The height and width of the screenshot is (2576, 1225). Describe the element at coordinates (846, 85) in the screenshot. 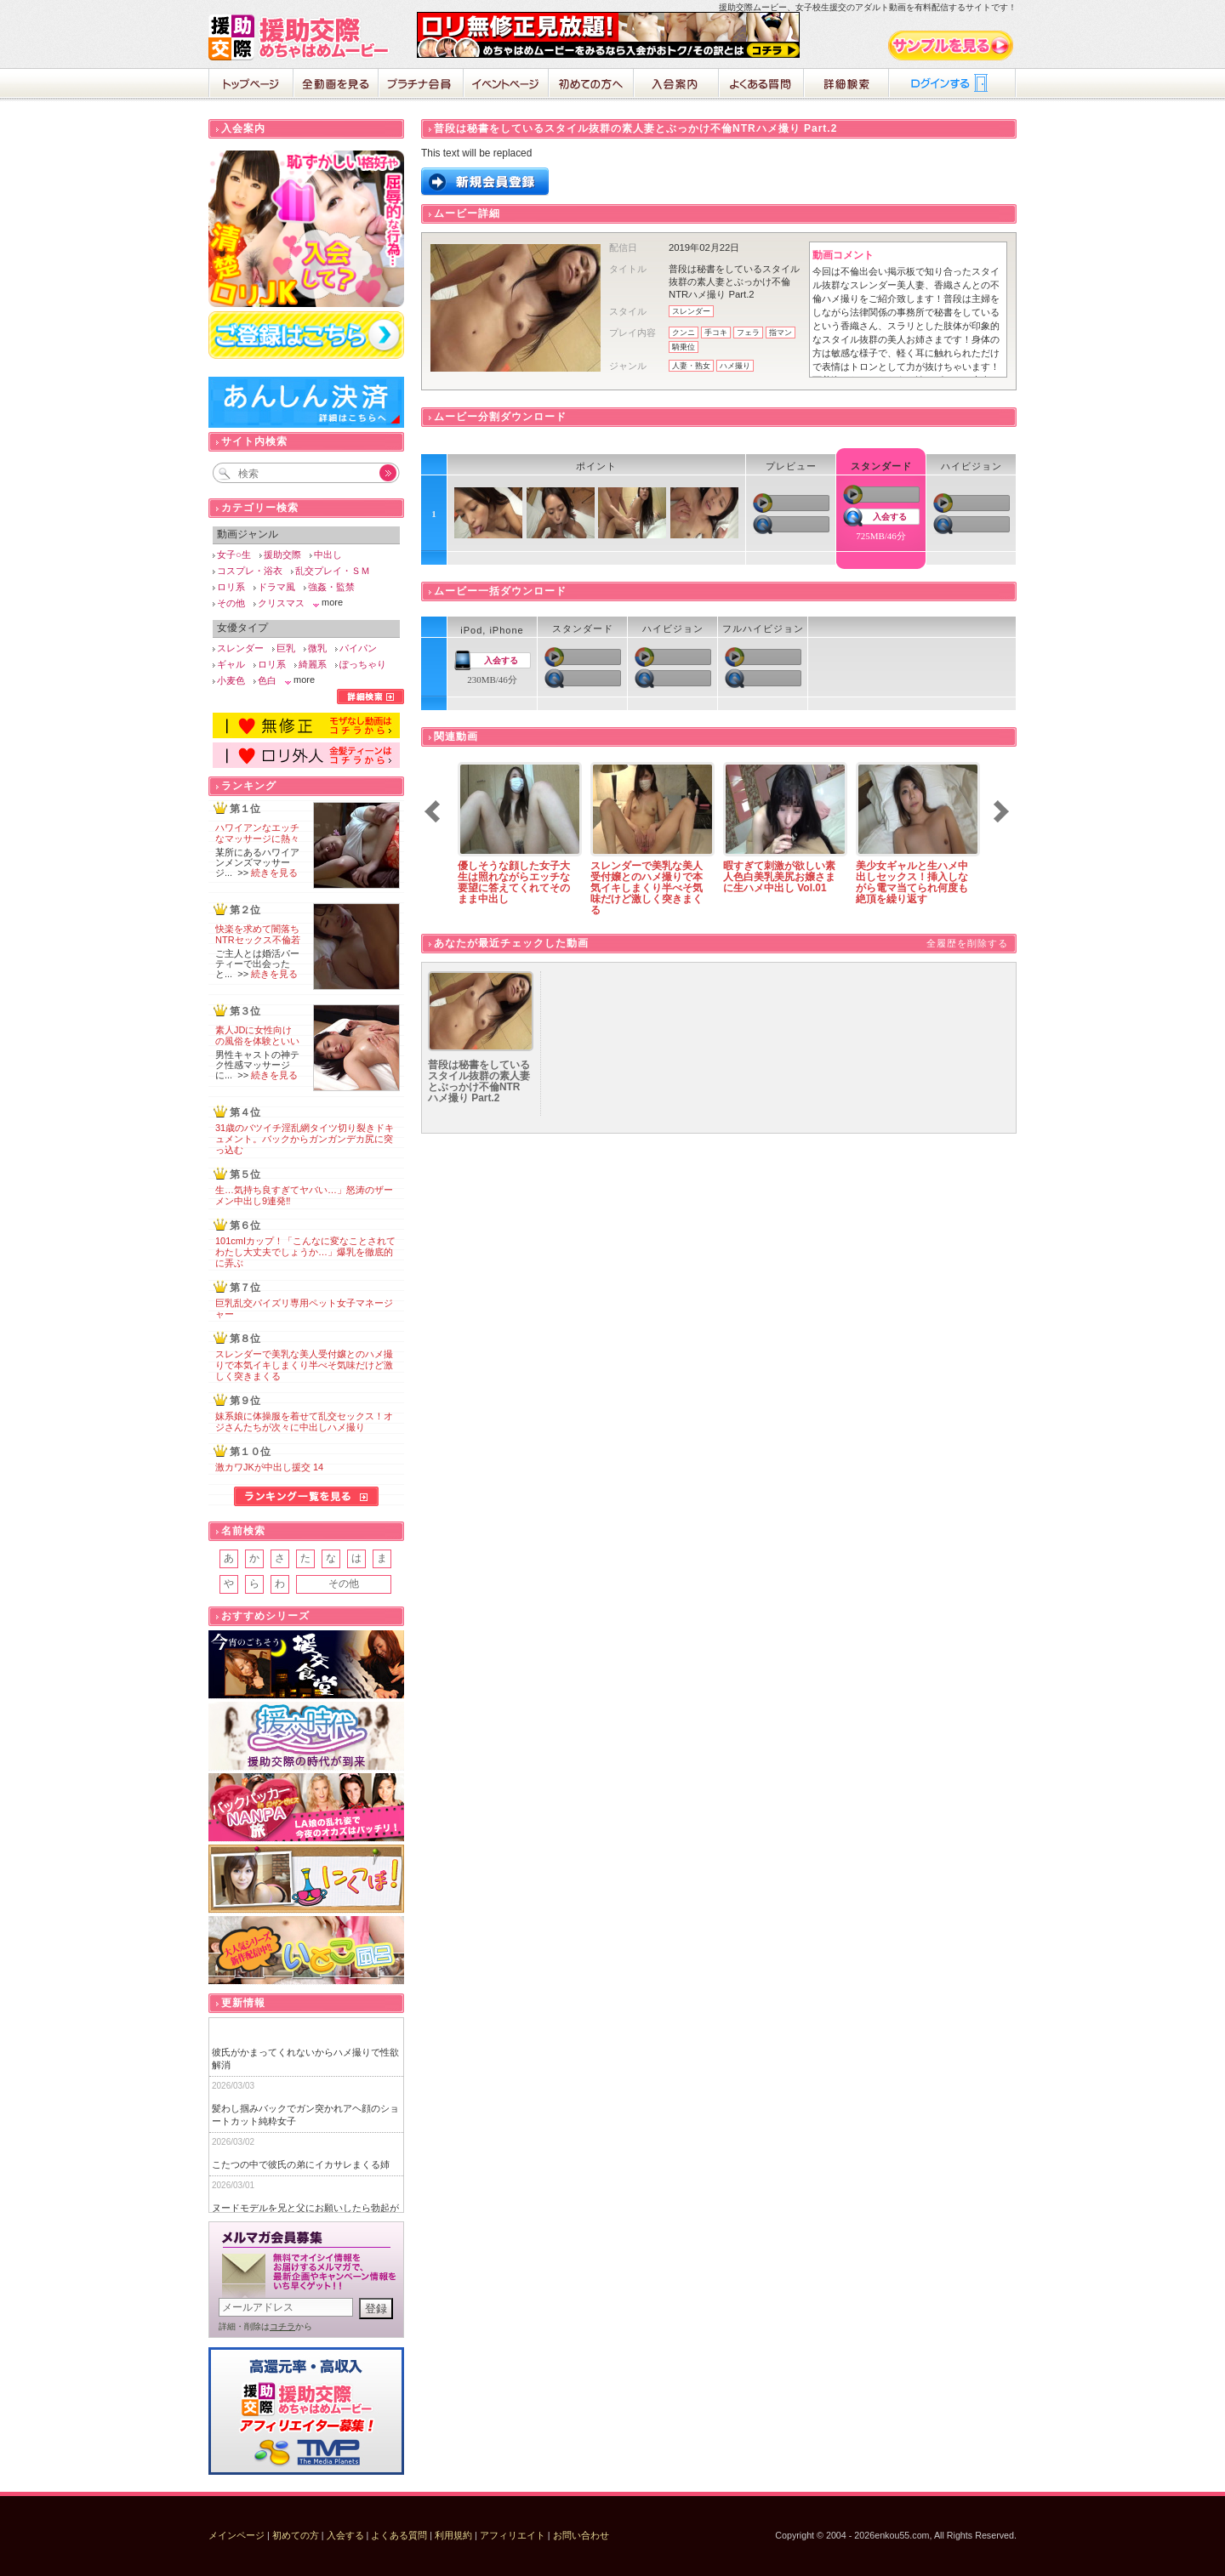

I see `詳細検索` at that location.